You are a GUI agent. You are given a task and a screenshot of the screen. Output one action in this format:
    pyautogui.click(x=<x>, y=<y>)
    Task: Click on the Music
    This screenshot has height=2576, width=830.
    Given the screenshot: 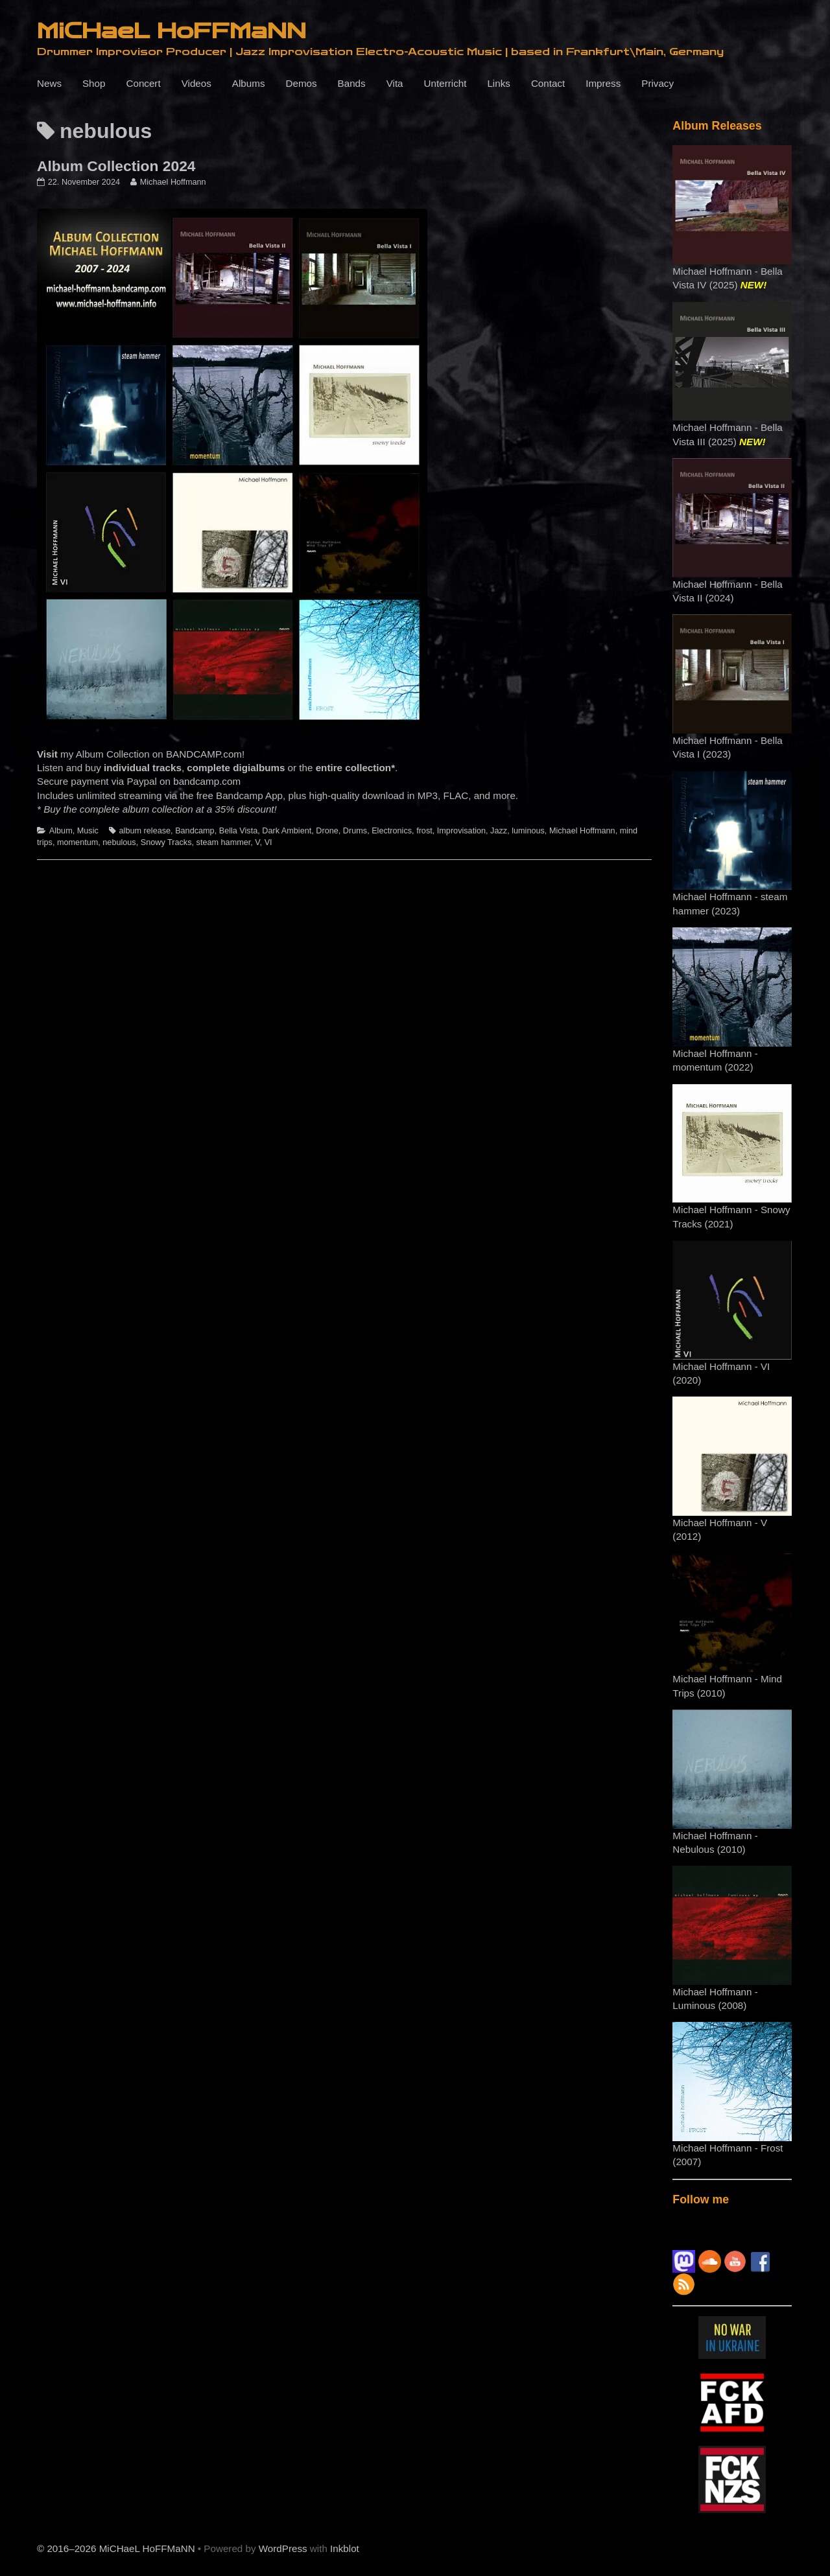 What is the action you would take?
    pyautogui.click(x=88, y=830)
    